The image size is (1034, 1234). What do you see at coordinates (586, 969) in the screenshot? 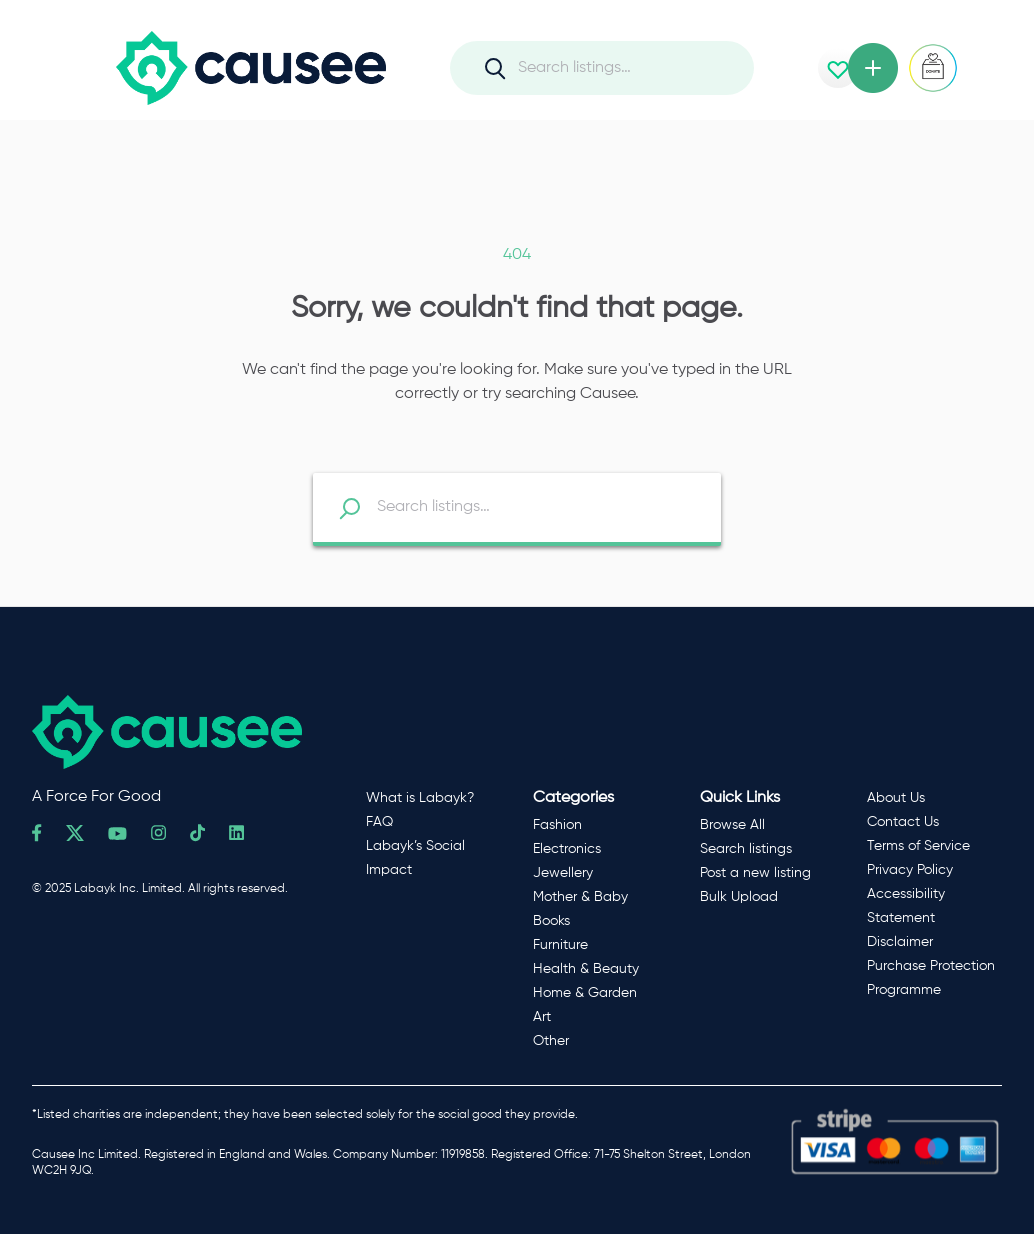
I see `Health & Beauty` at bounding box center [586, 969].